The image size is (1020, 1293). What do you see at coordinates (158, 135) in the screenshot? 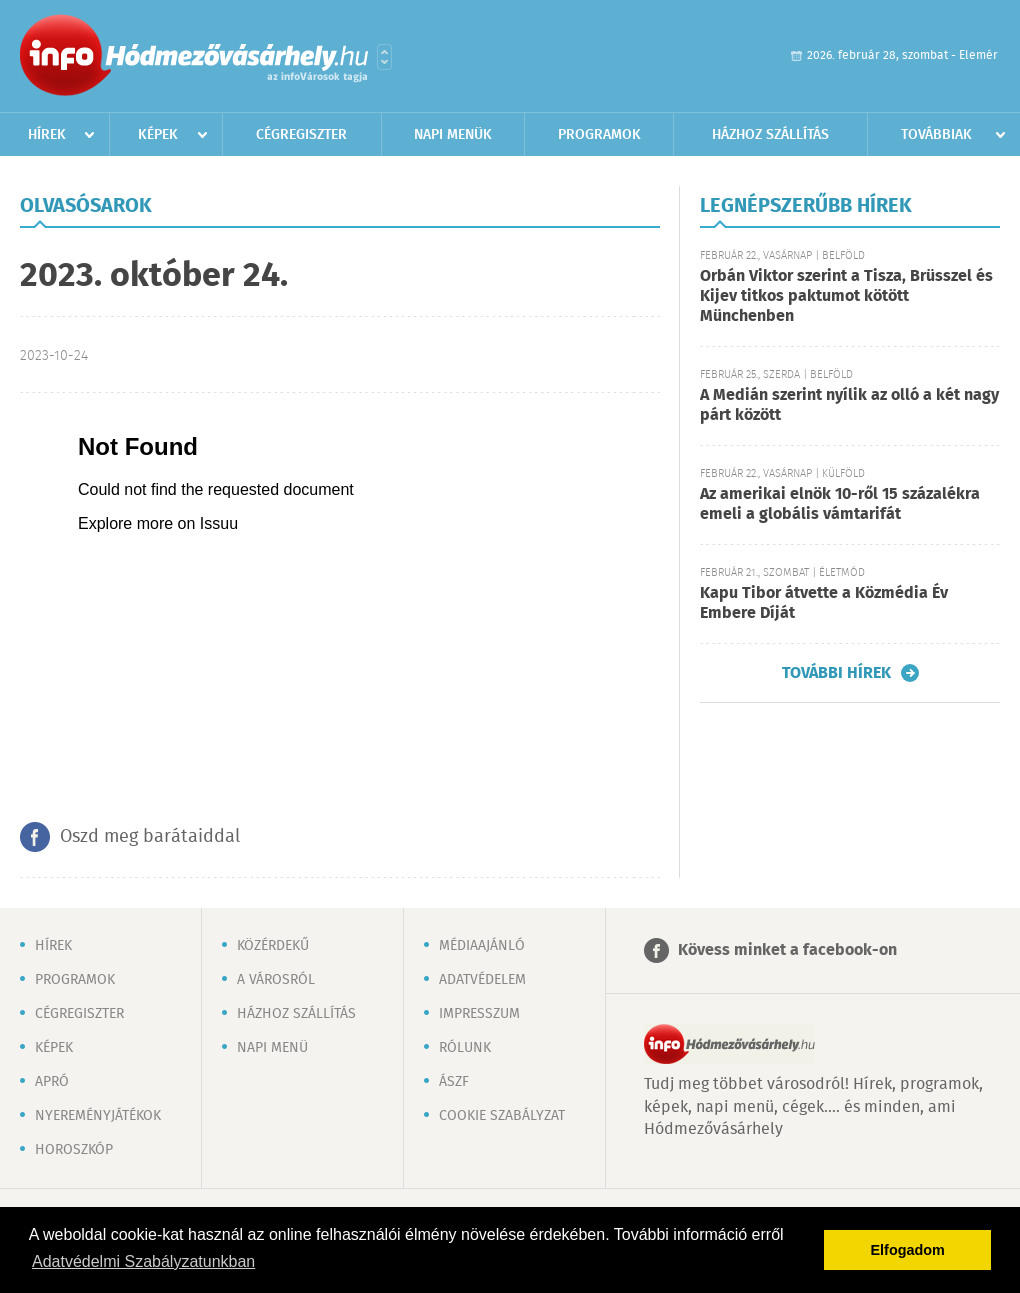
I see `Képek` at bounding box center [158, 135].